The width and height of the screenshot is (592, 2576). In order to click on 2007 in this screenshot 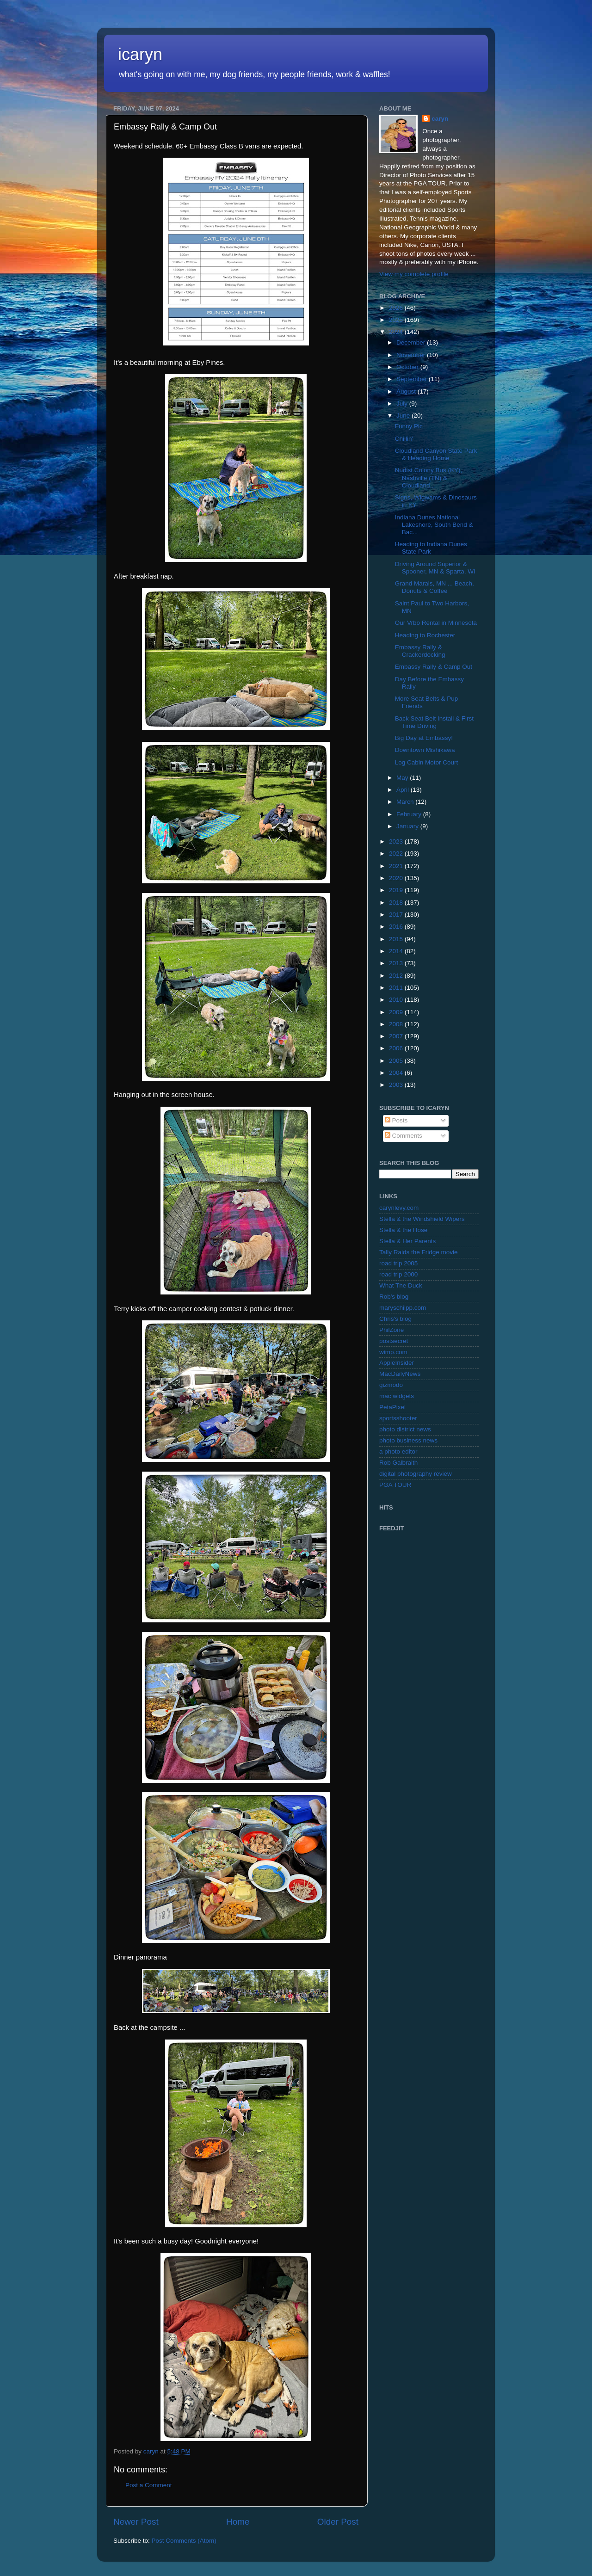, I will do `click(397, 1036)`.